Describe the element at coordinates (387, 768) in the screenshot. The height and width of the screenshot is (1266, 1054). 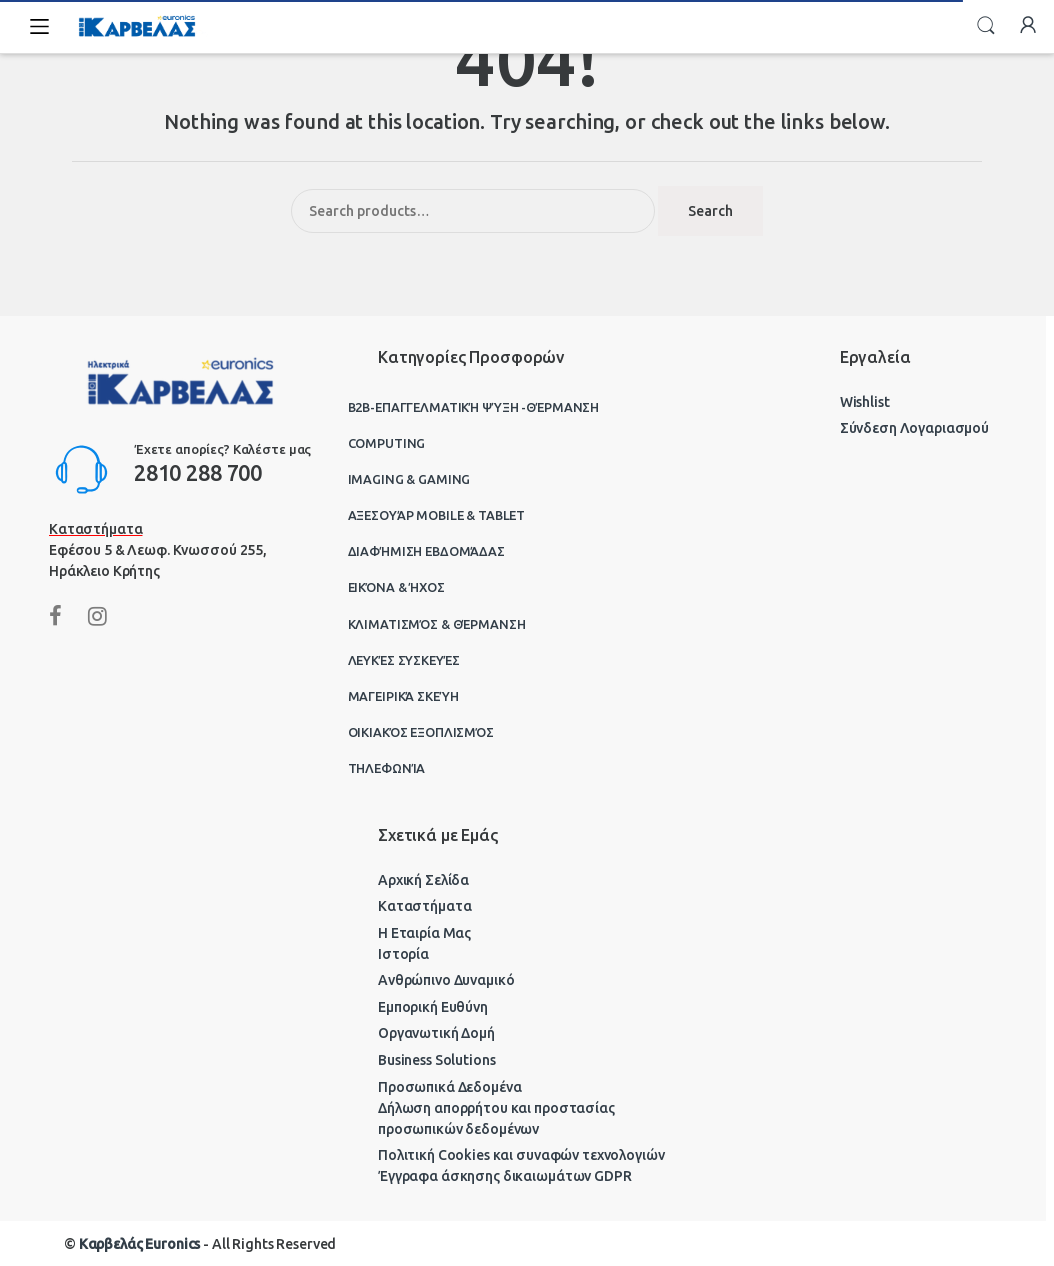
I see `Τηλεφωνία` at that location.